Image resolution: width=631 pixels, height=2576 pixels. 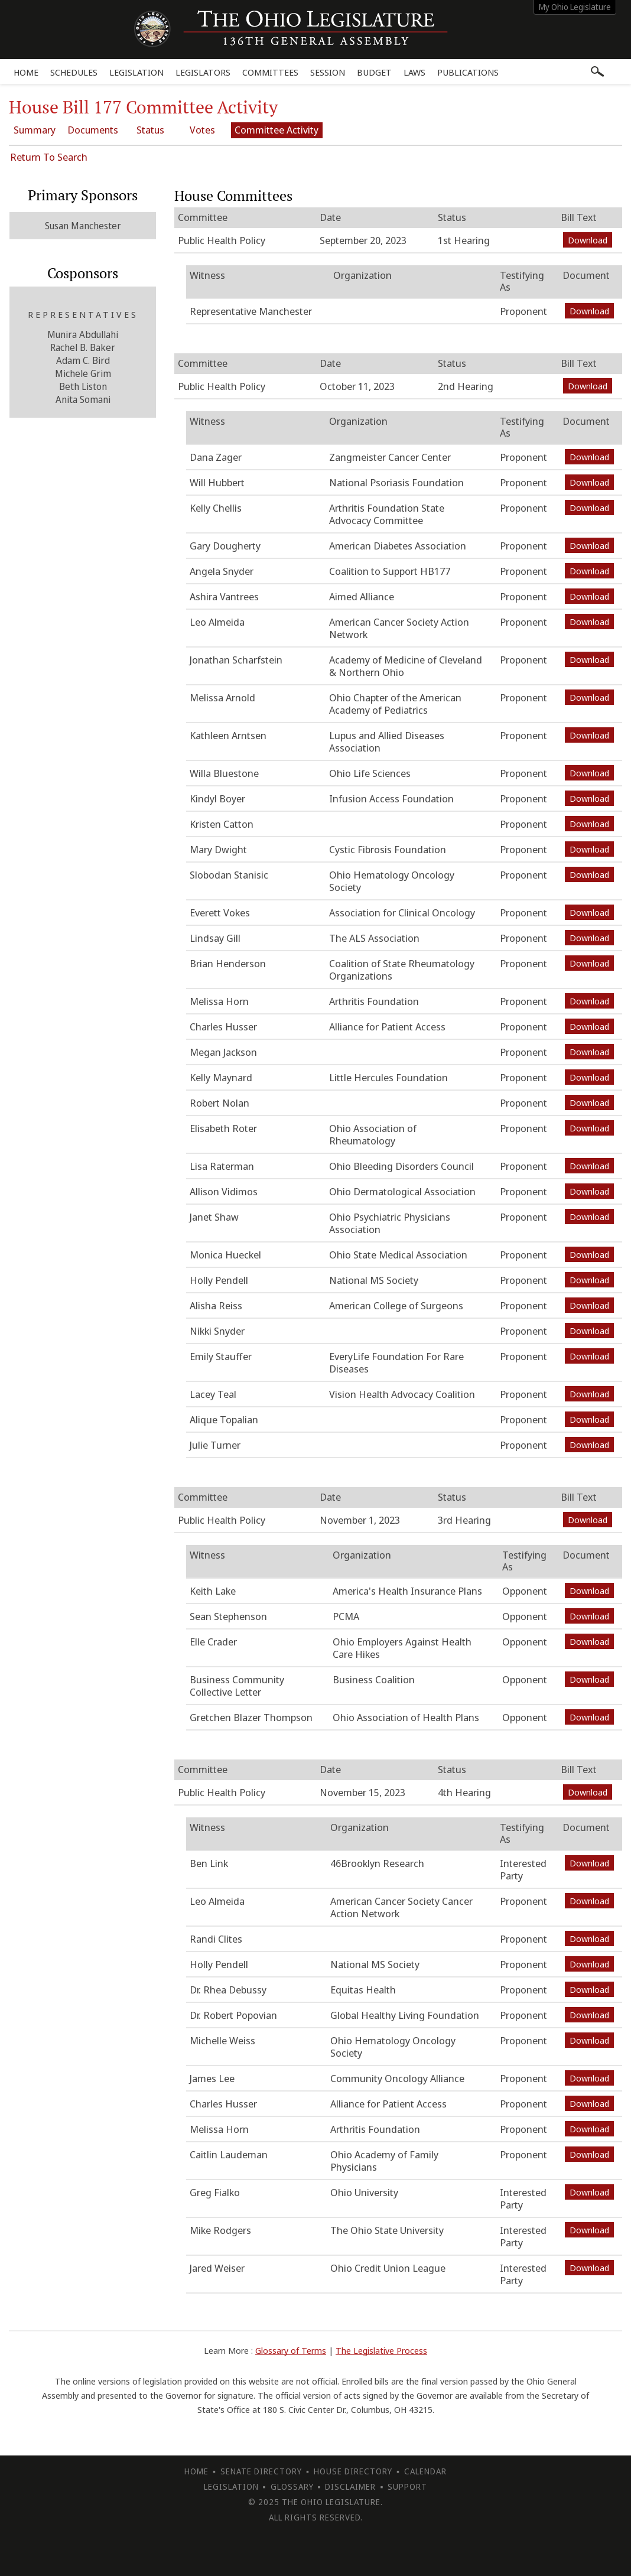 I want to click on Laws, so click(x=414, y=72).